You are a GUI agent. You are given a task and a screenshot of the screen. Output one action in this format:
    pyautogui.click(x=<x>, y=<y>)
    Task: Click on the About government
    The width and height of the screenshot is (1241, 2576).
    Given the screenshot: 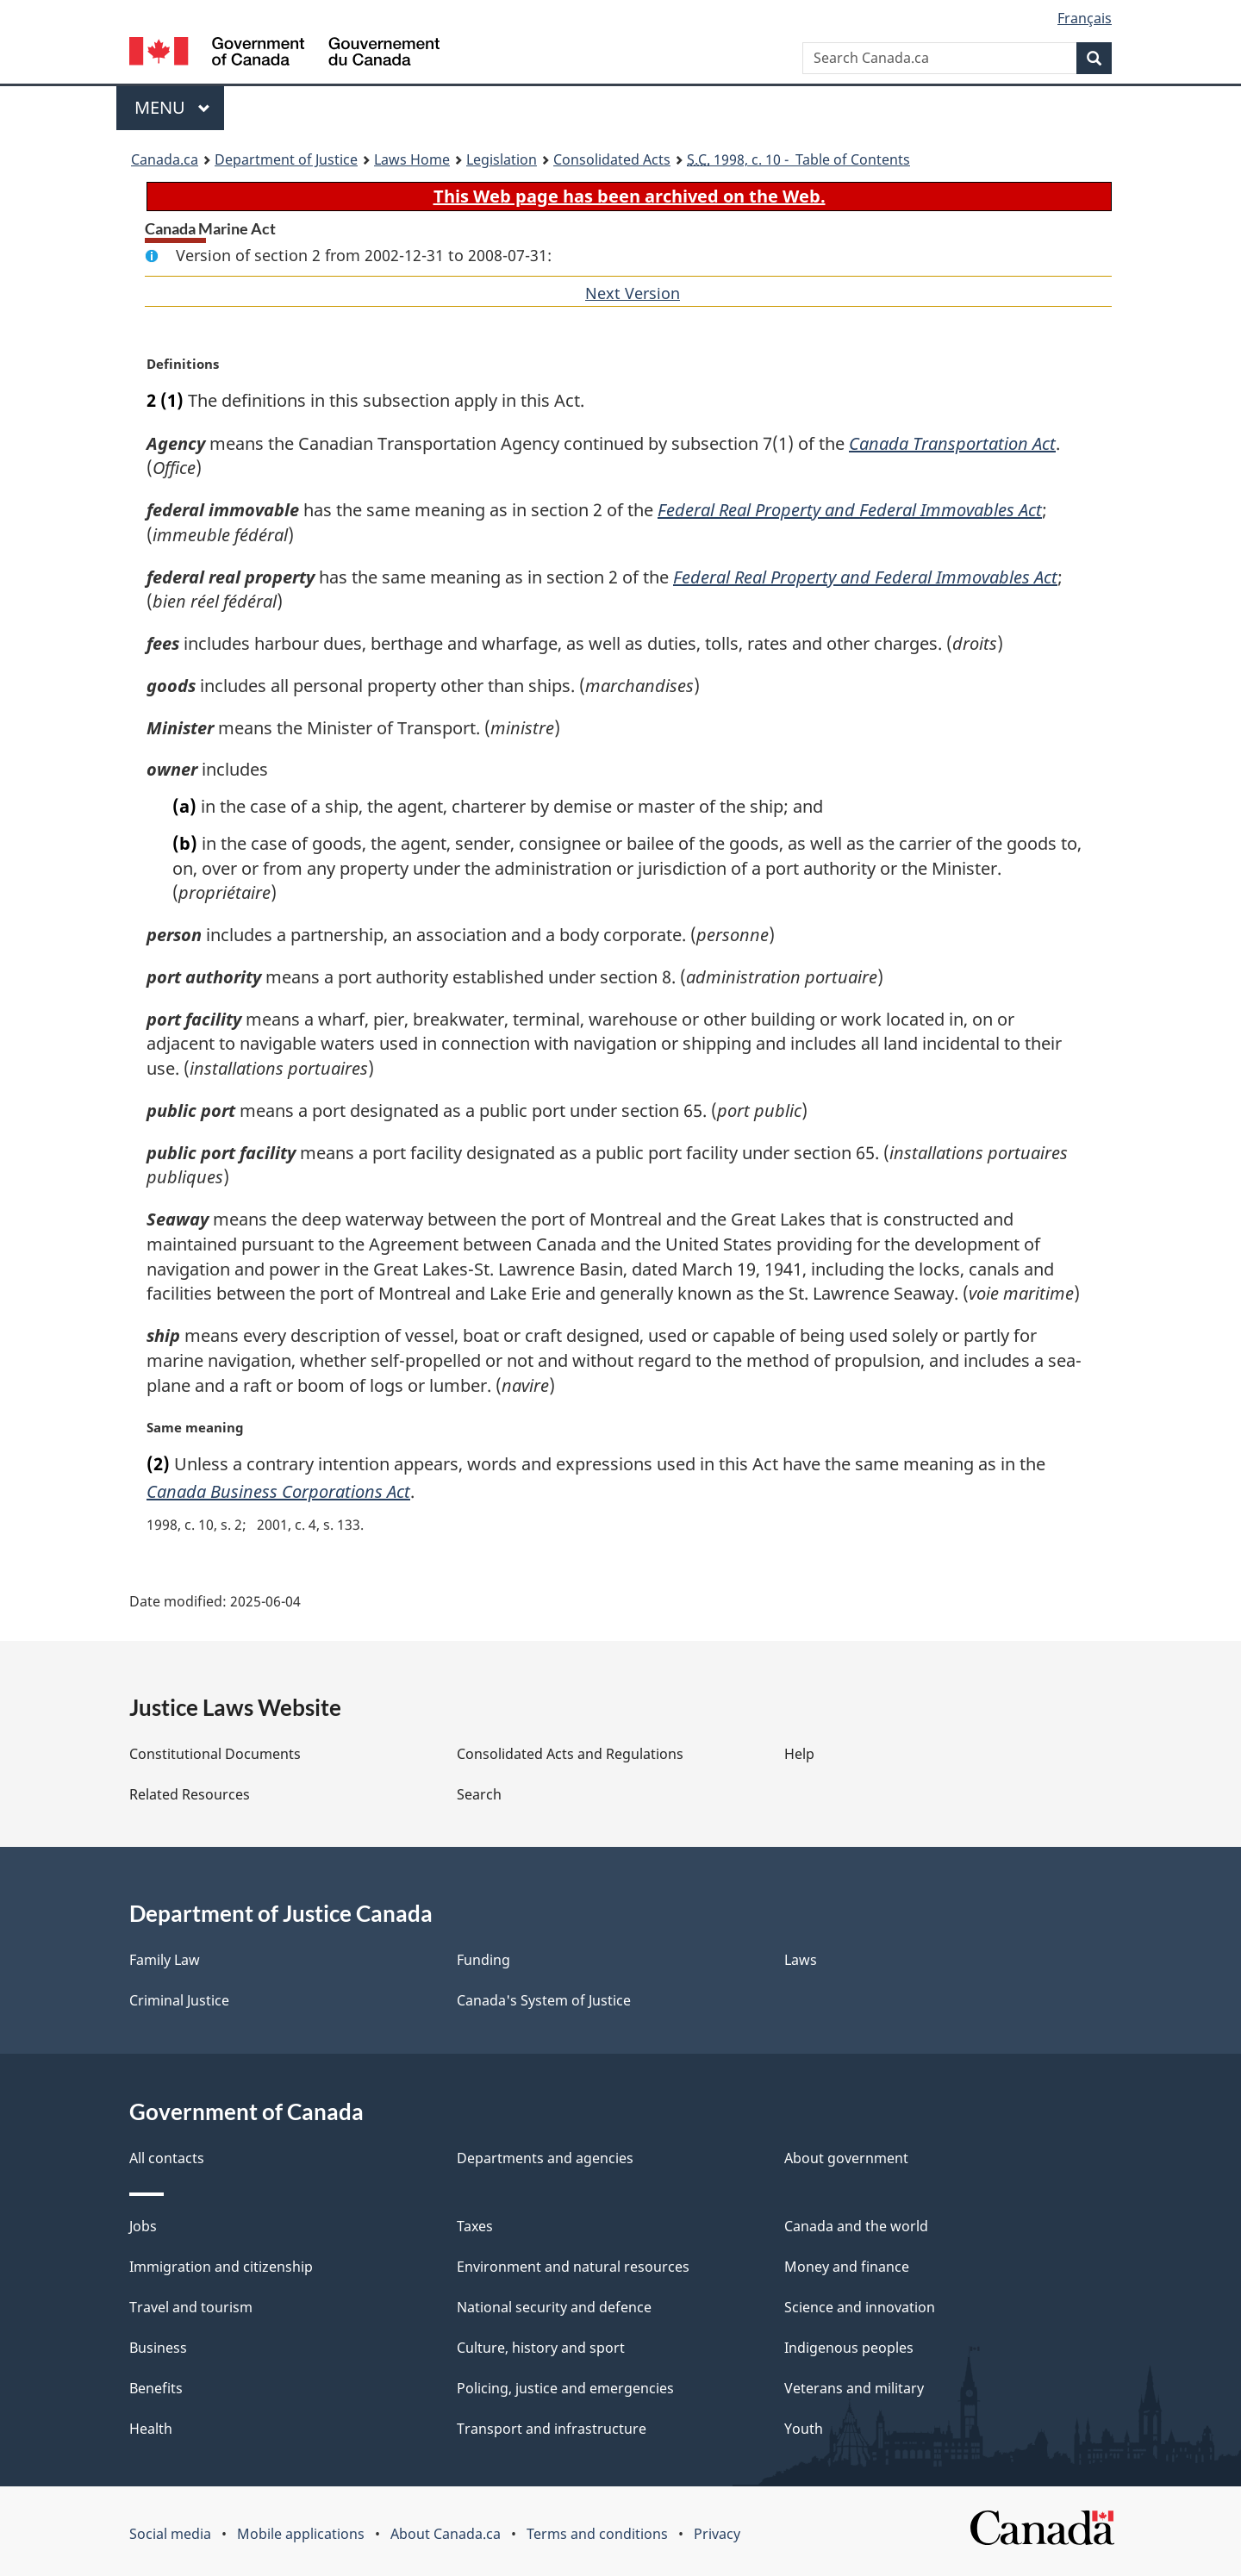 What is the action you would take?
    pyautogui.click(x=846, y=2158)
    